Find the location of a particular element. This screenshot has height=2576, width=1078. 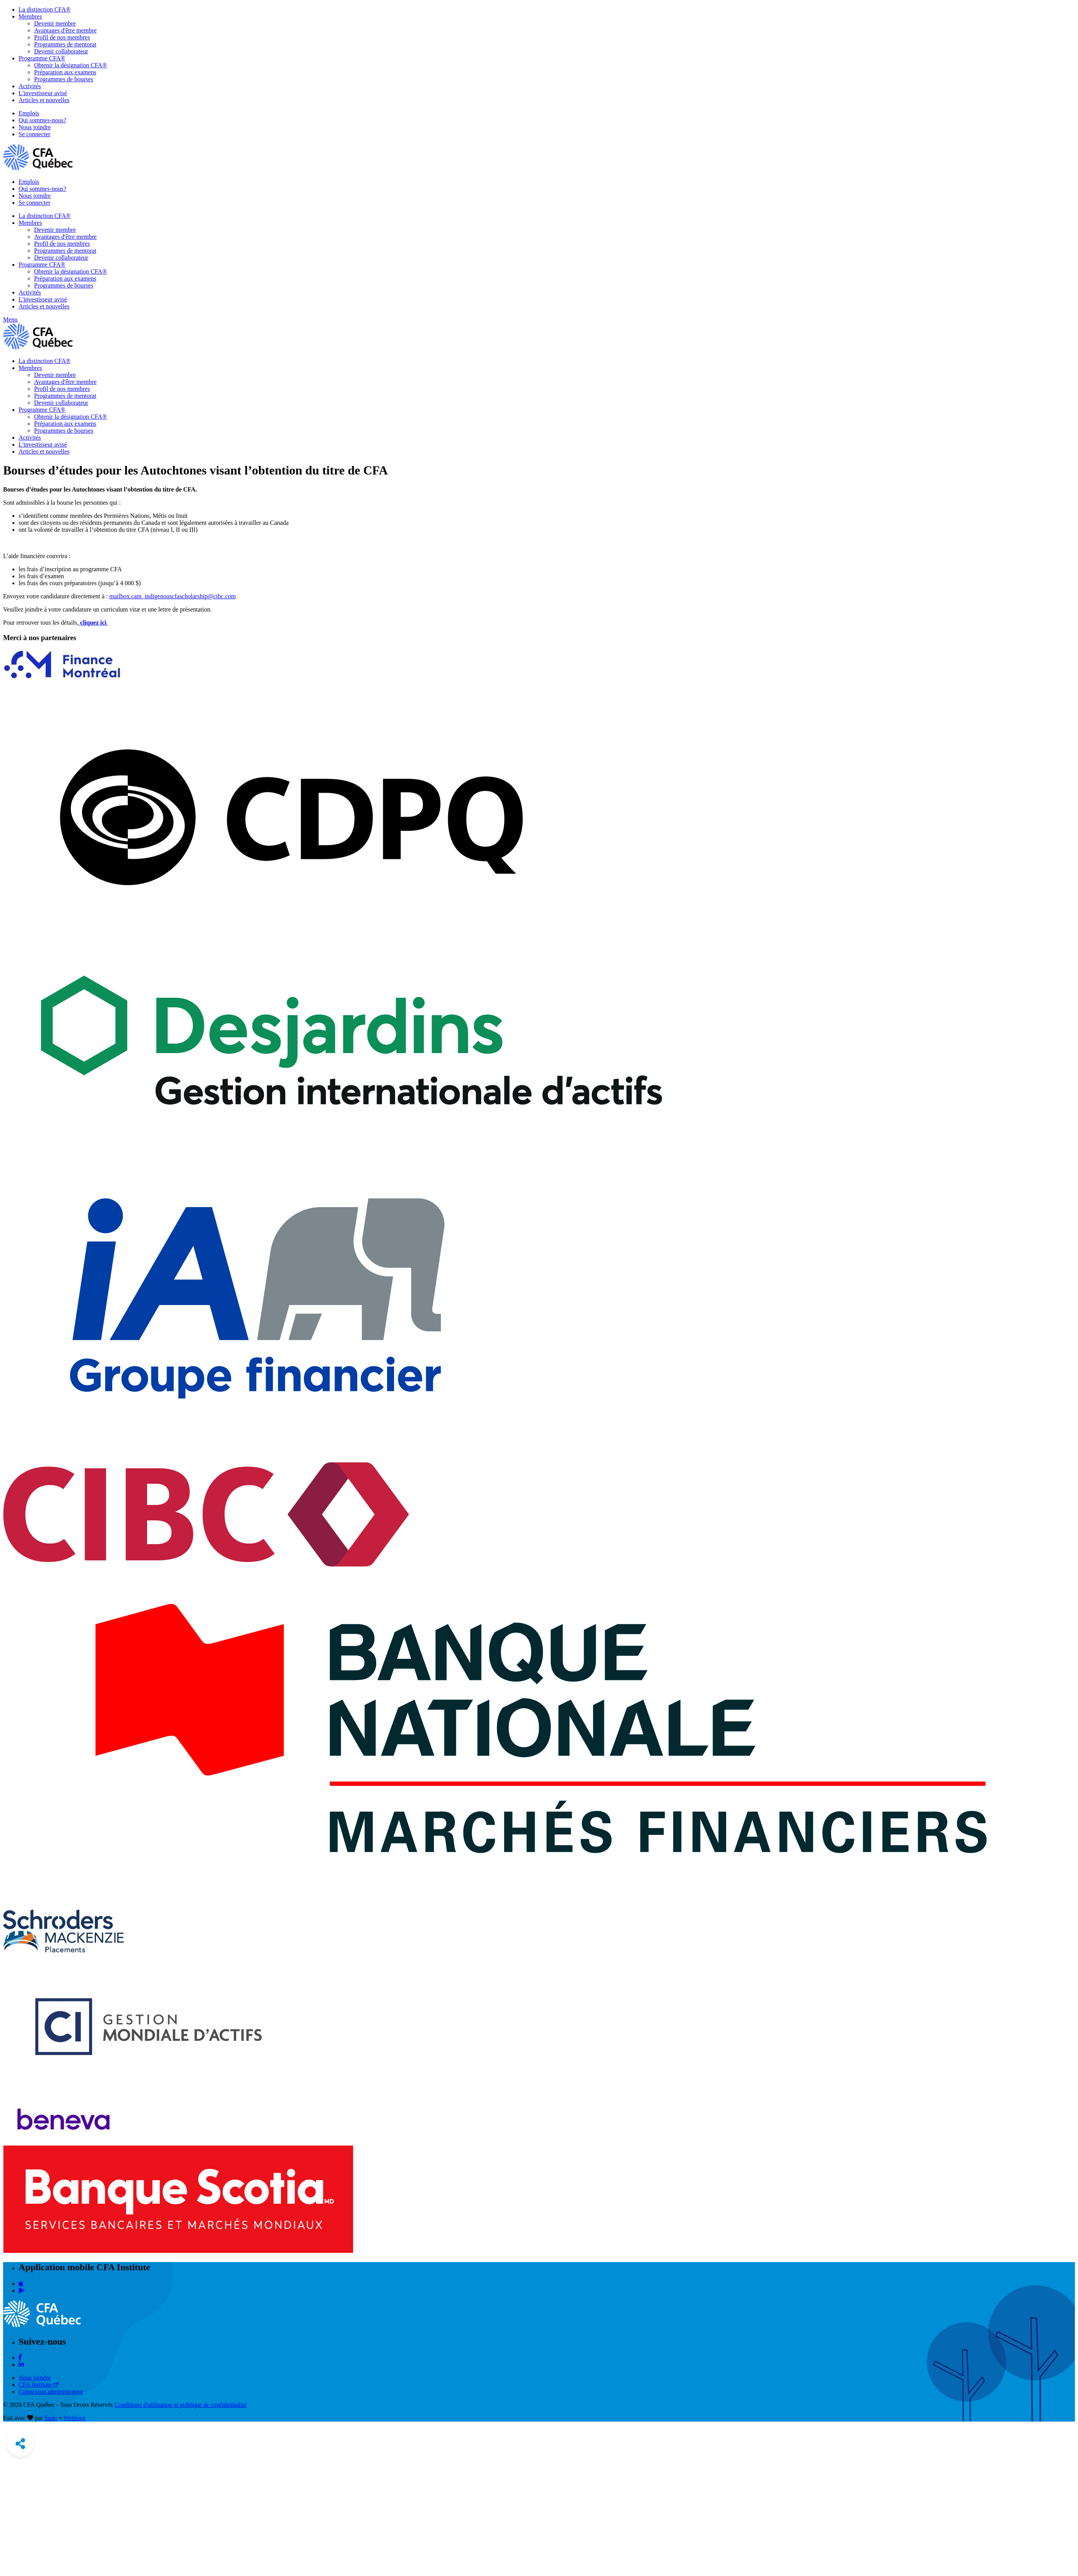

Activités is located at coordinates (30, 86).